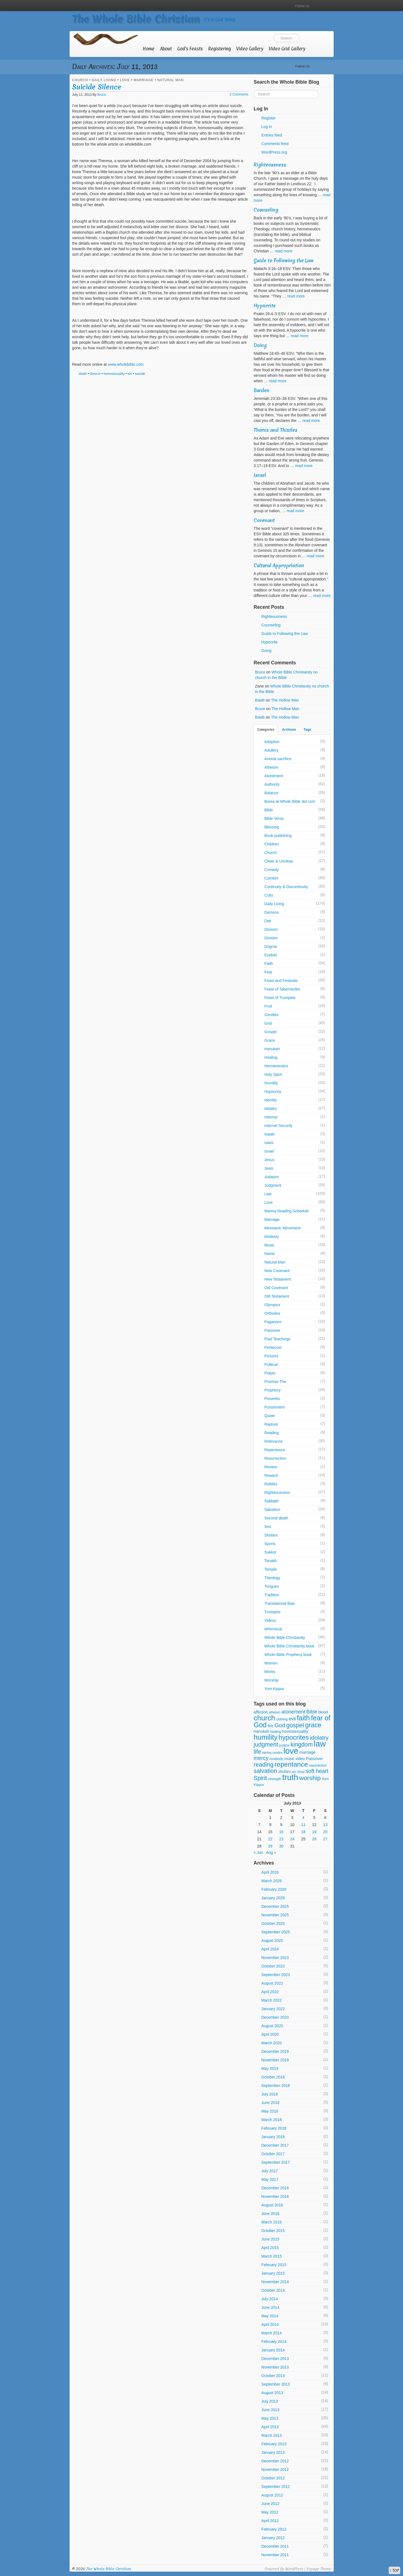  Describe the element at coordinates (258, 1852) in the screenshot. I see `« Jun` at that location.